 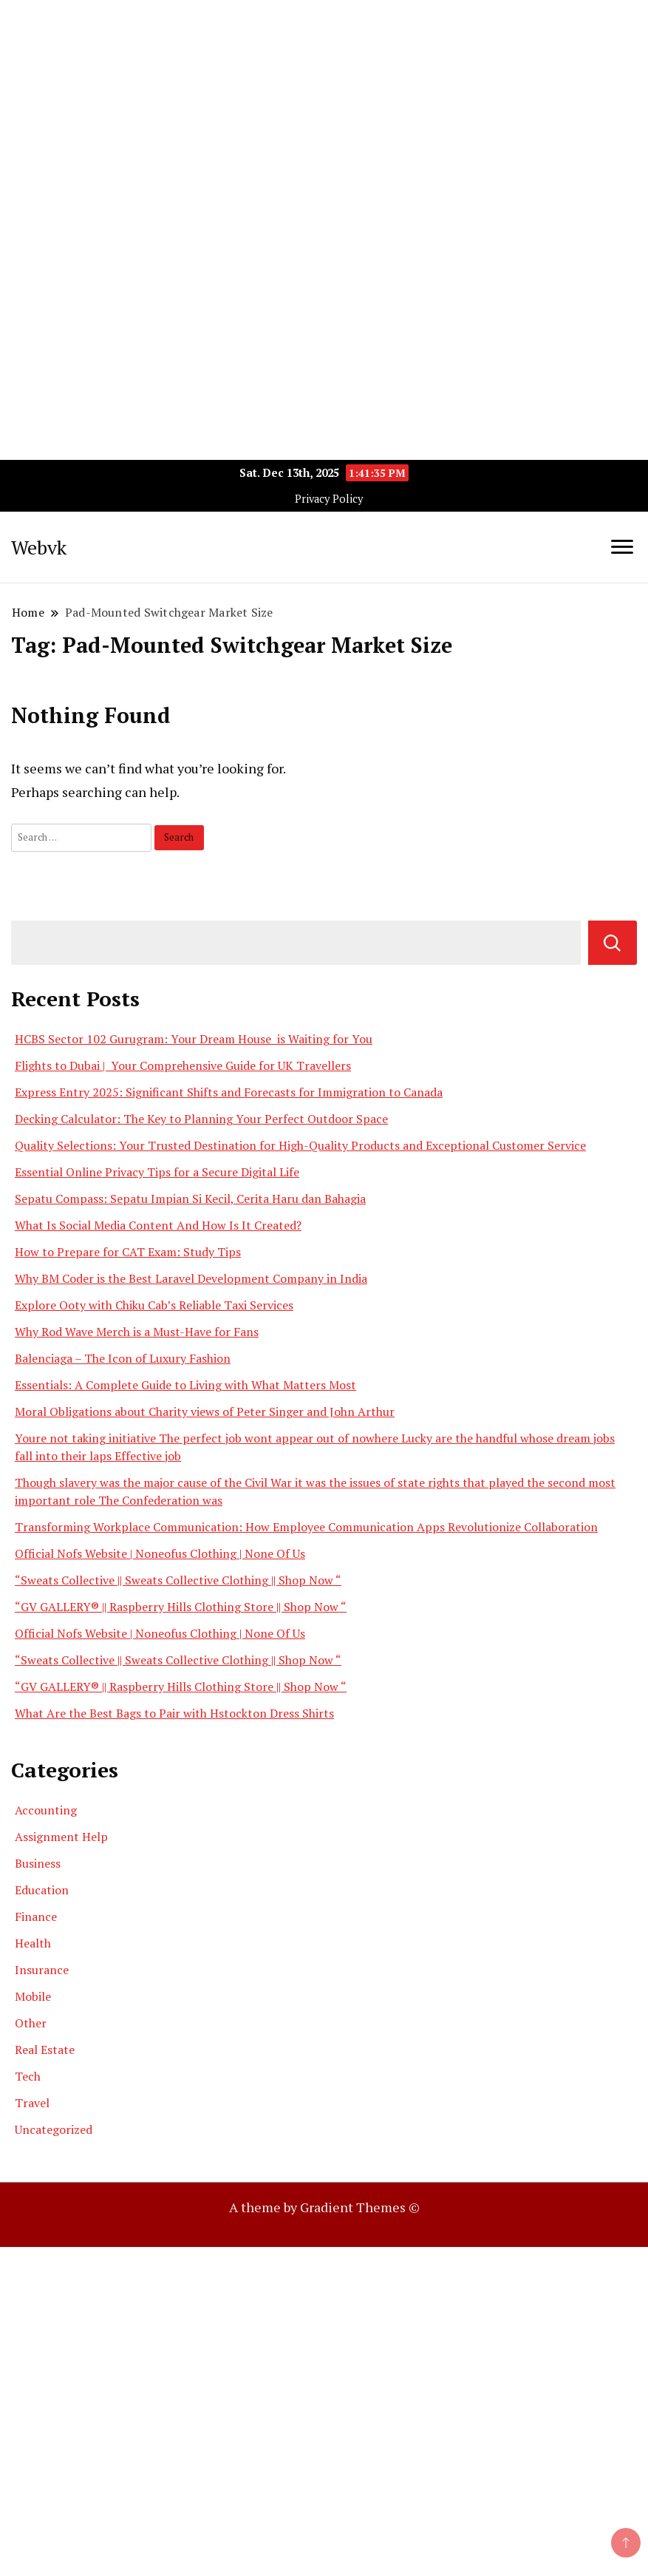 I want to click on Mobile, so click(x=33, y=1996).